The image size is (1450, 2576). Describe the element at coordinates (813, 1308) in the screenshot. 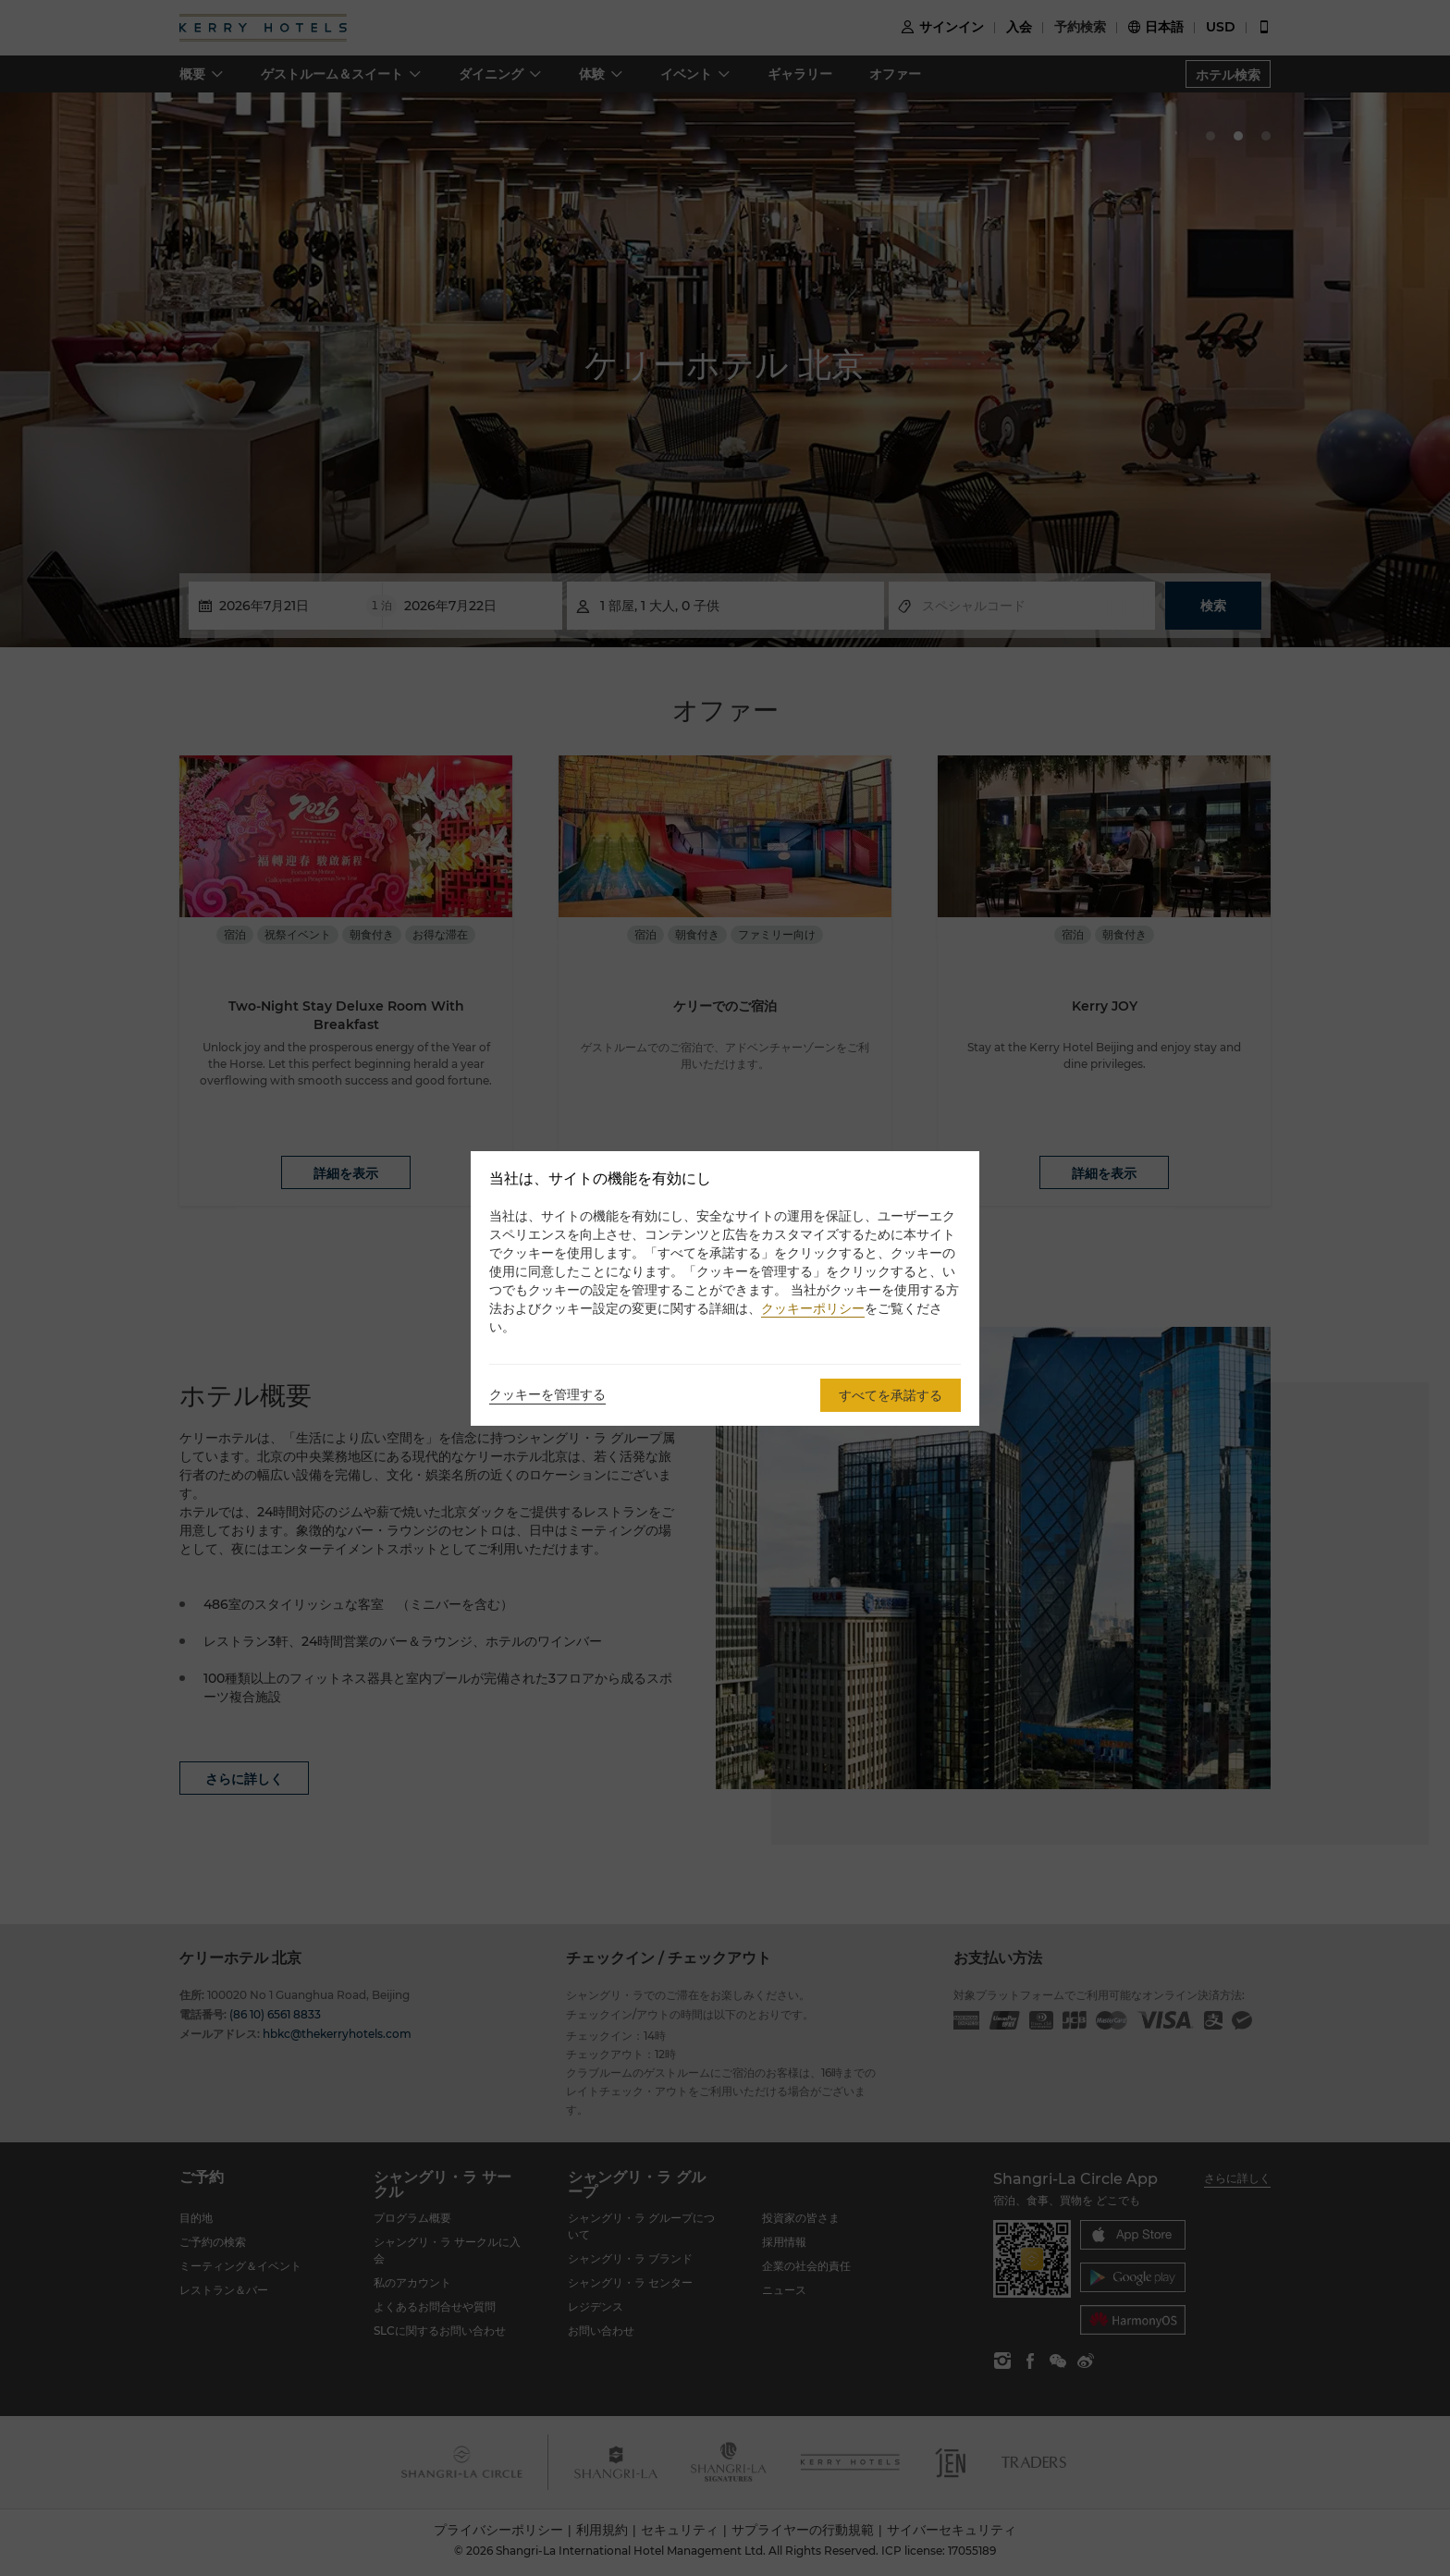

I see `クッキーポリシー` at that location.